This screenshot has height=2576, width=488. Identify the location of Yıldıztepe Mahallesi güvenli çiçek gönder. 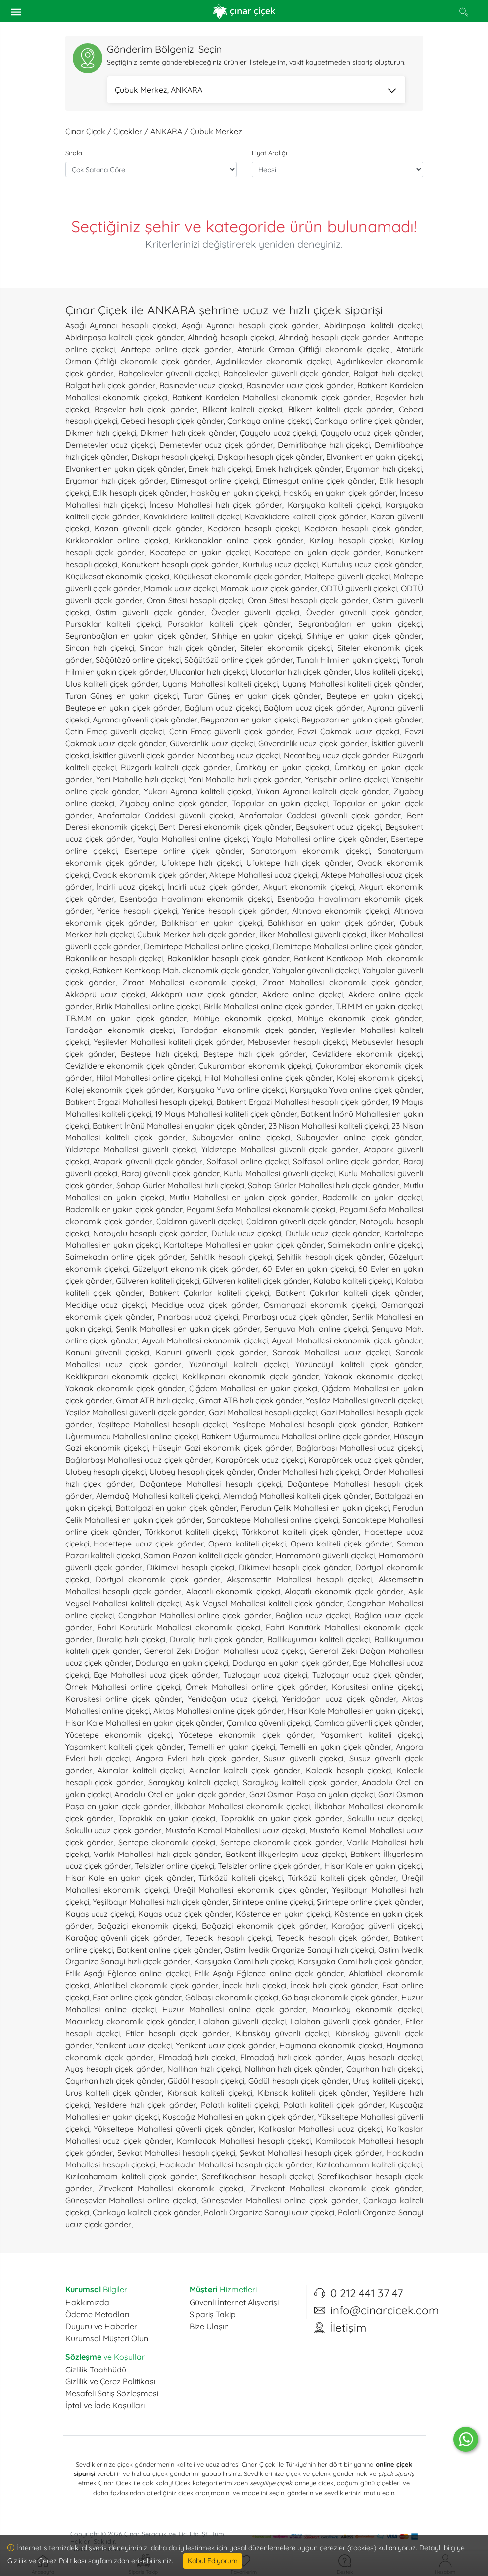
(279, 1149).